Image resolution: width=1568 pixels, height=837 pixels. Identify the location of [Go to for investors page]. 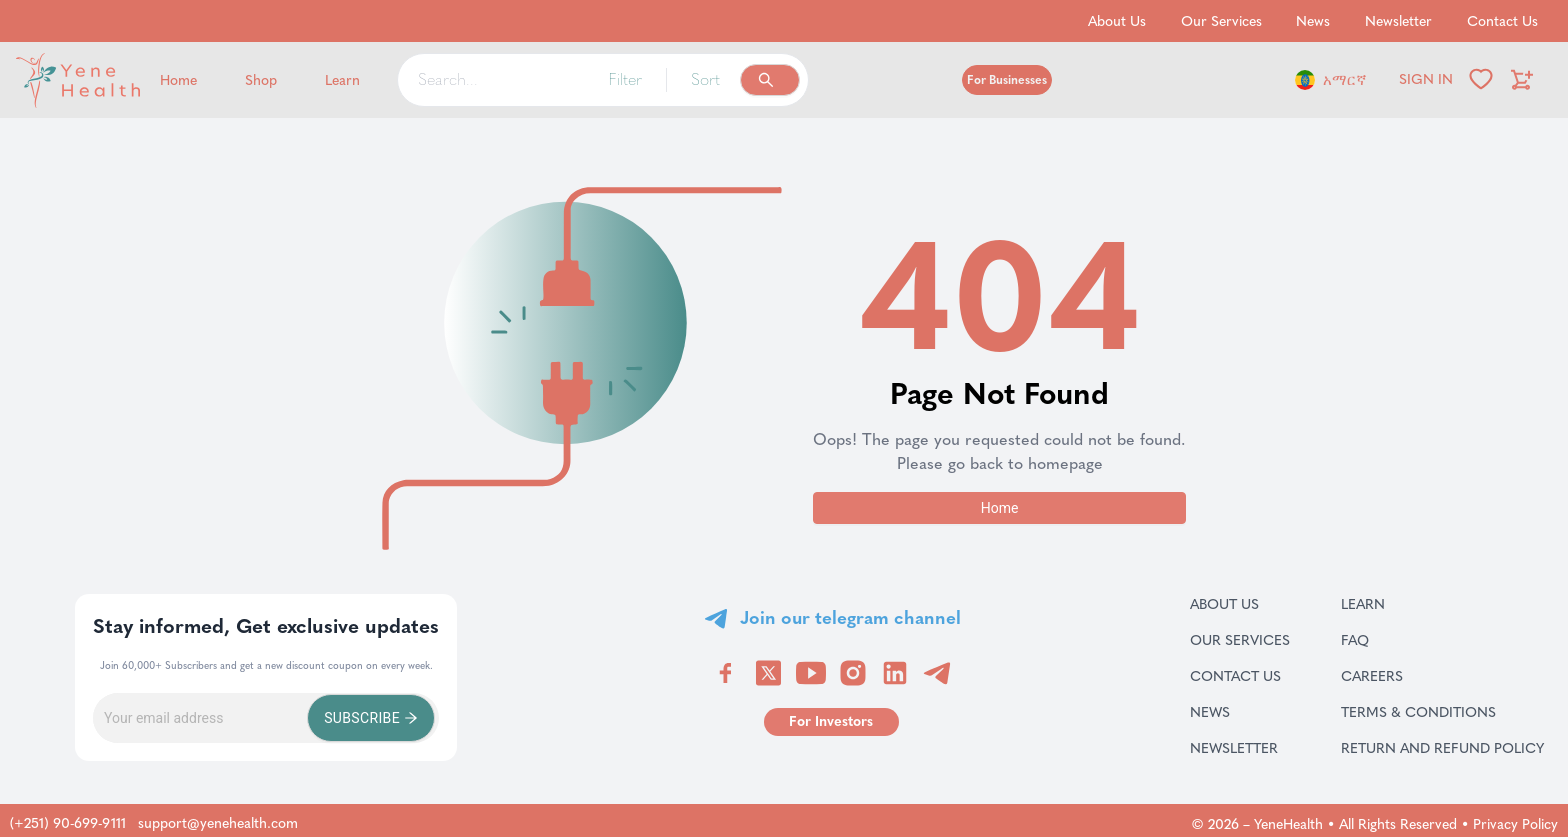
(831, 722).